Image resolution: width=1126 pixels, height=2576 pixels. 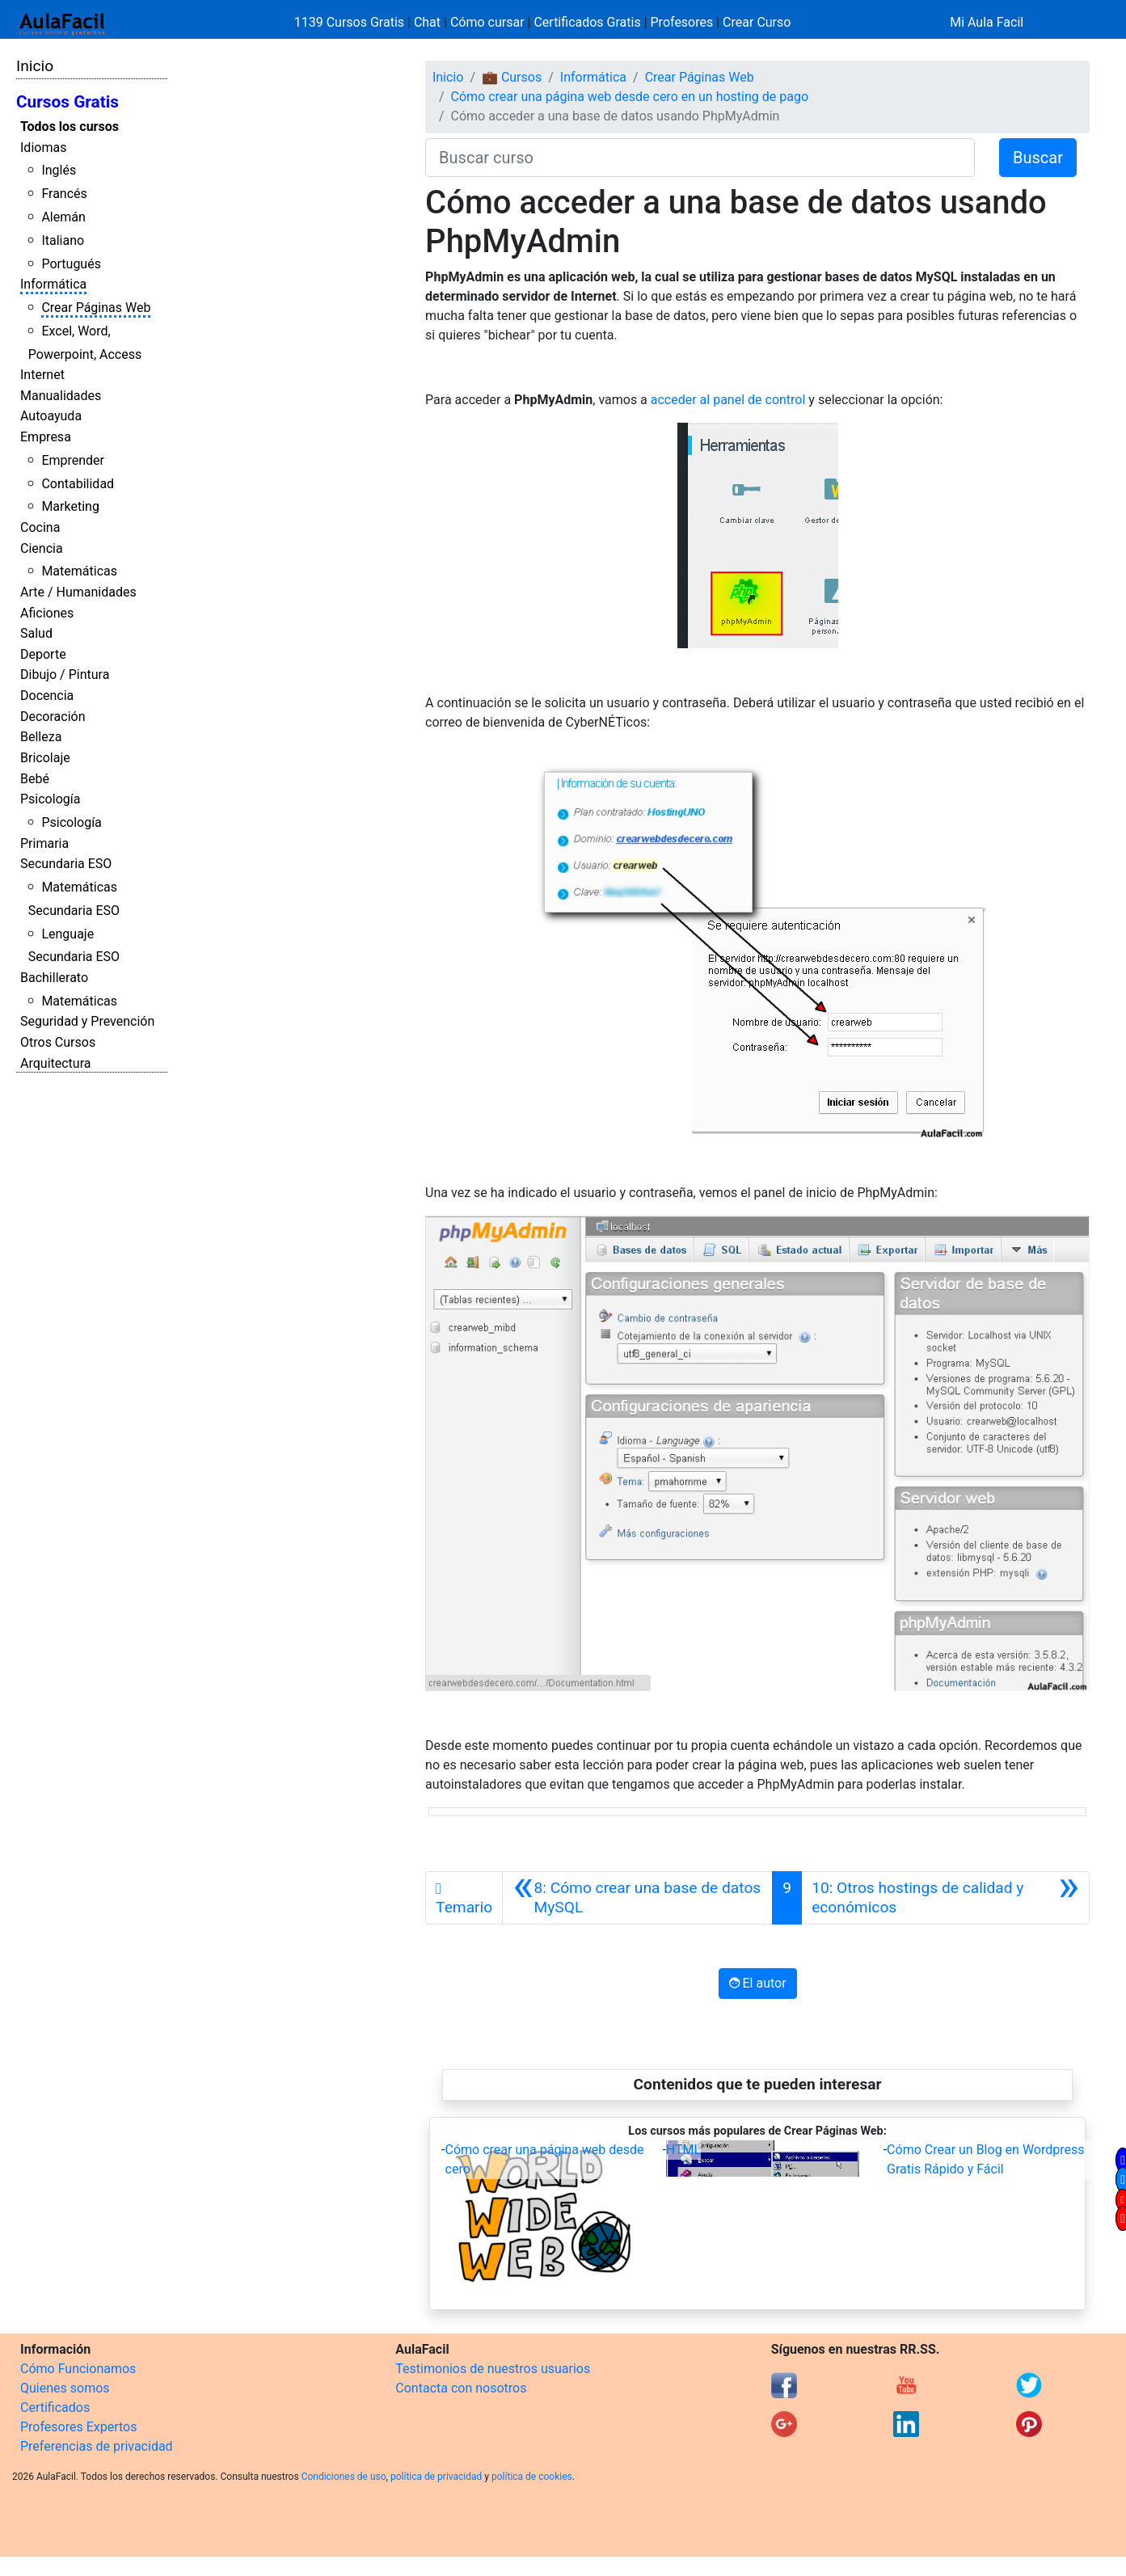 What do you see at coordinates (51, 416) in the screenshot?
I see `Autoayuda` at bounding box center [51, 416].